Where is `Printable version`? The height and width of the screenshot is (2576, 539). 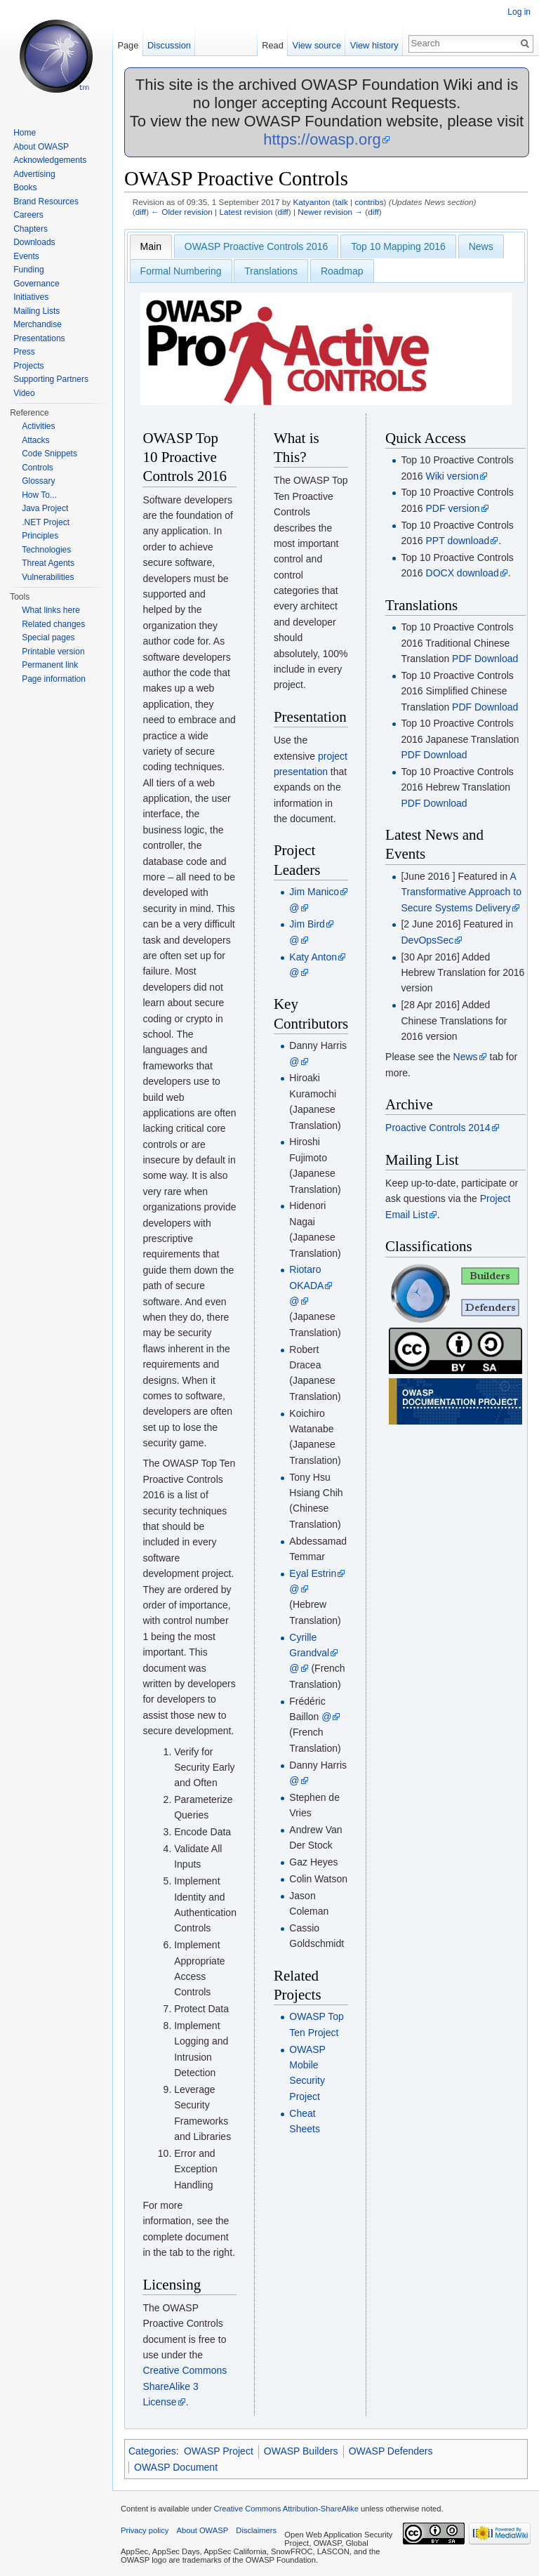 Printable version is located at coordinates (53, 651).